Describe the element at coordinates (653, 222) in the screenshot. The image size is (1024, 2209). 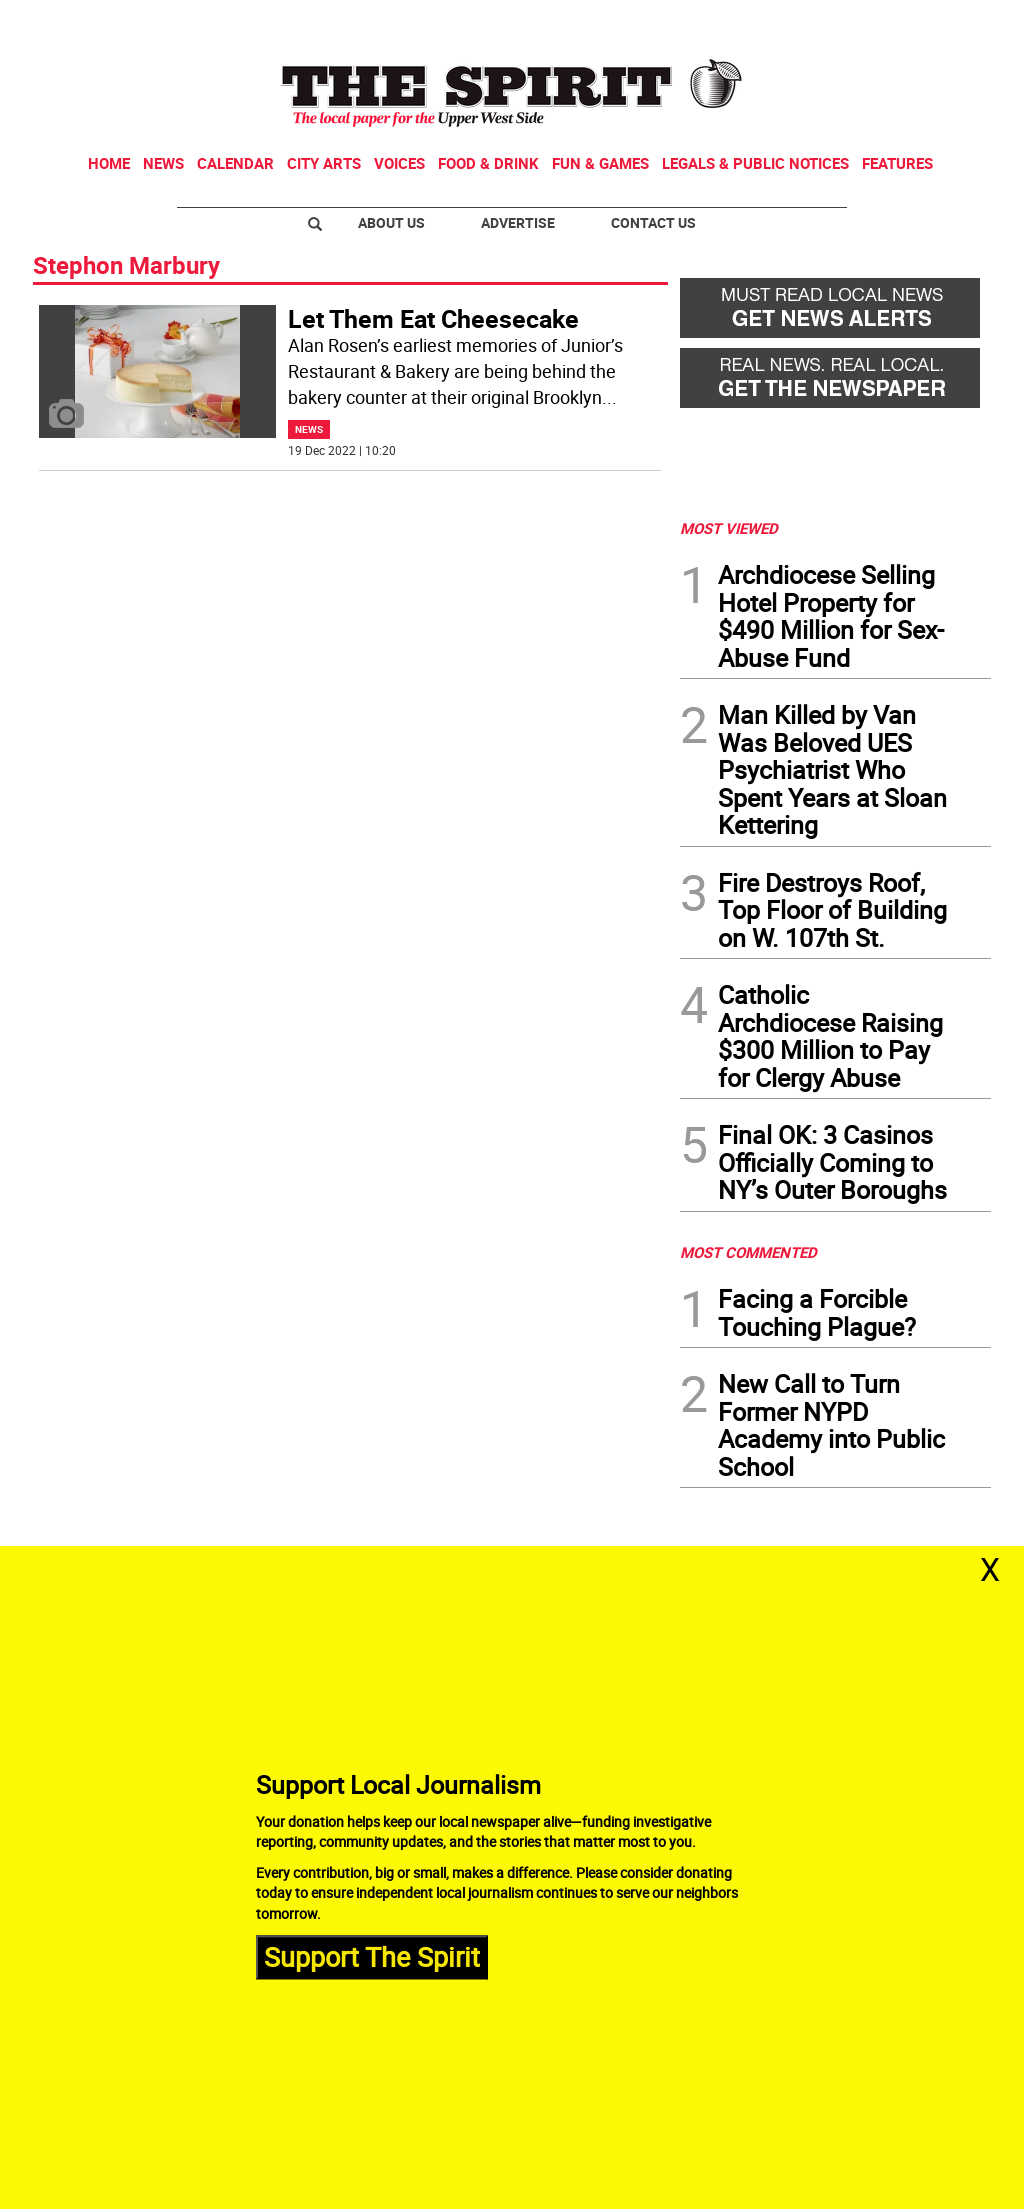
I see `Contact Us` at that location.